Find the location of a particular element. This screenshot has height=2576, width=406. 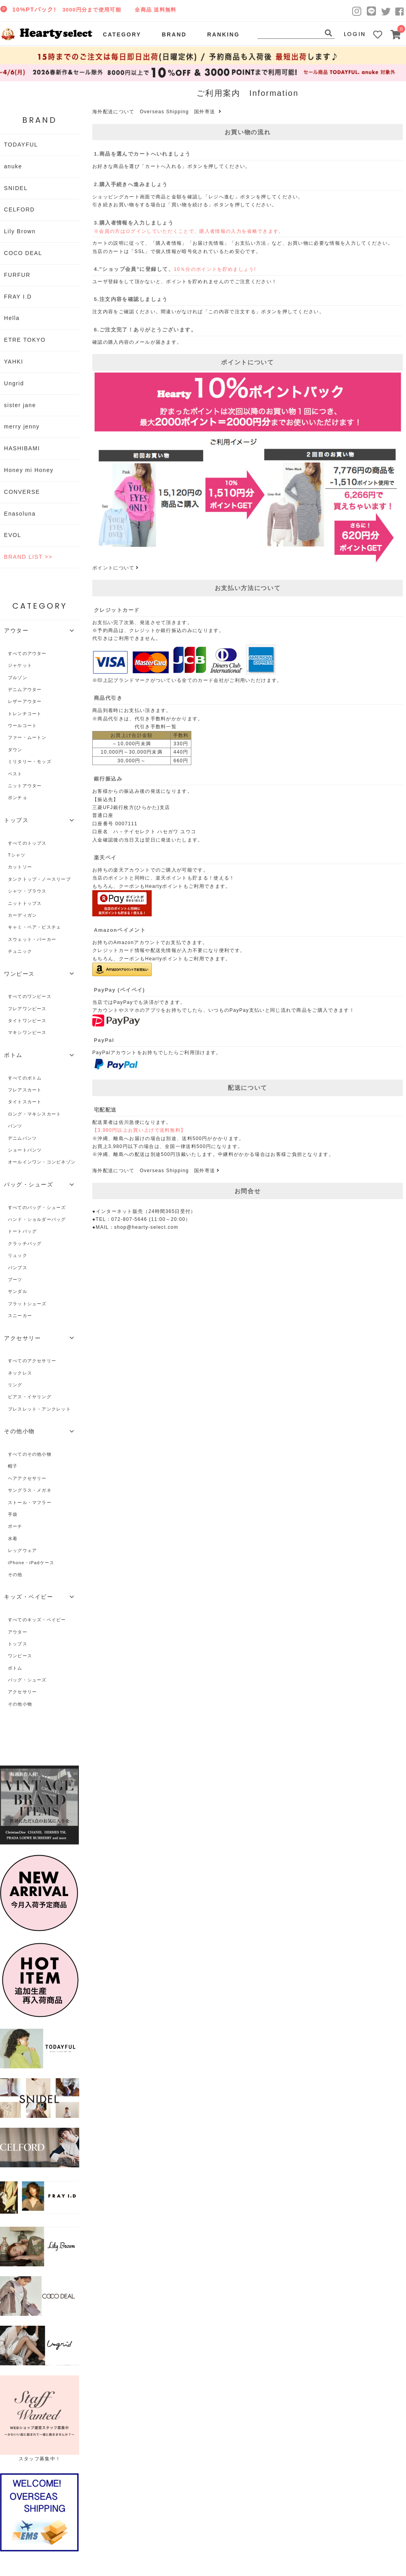

すべてのボトム is located at coordinates (25, 1078).